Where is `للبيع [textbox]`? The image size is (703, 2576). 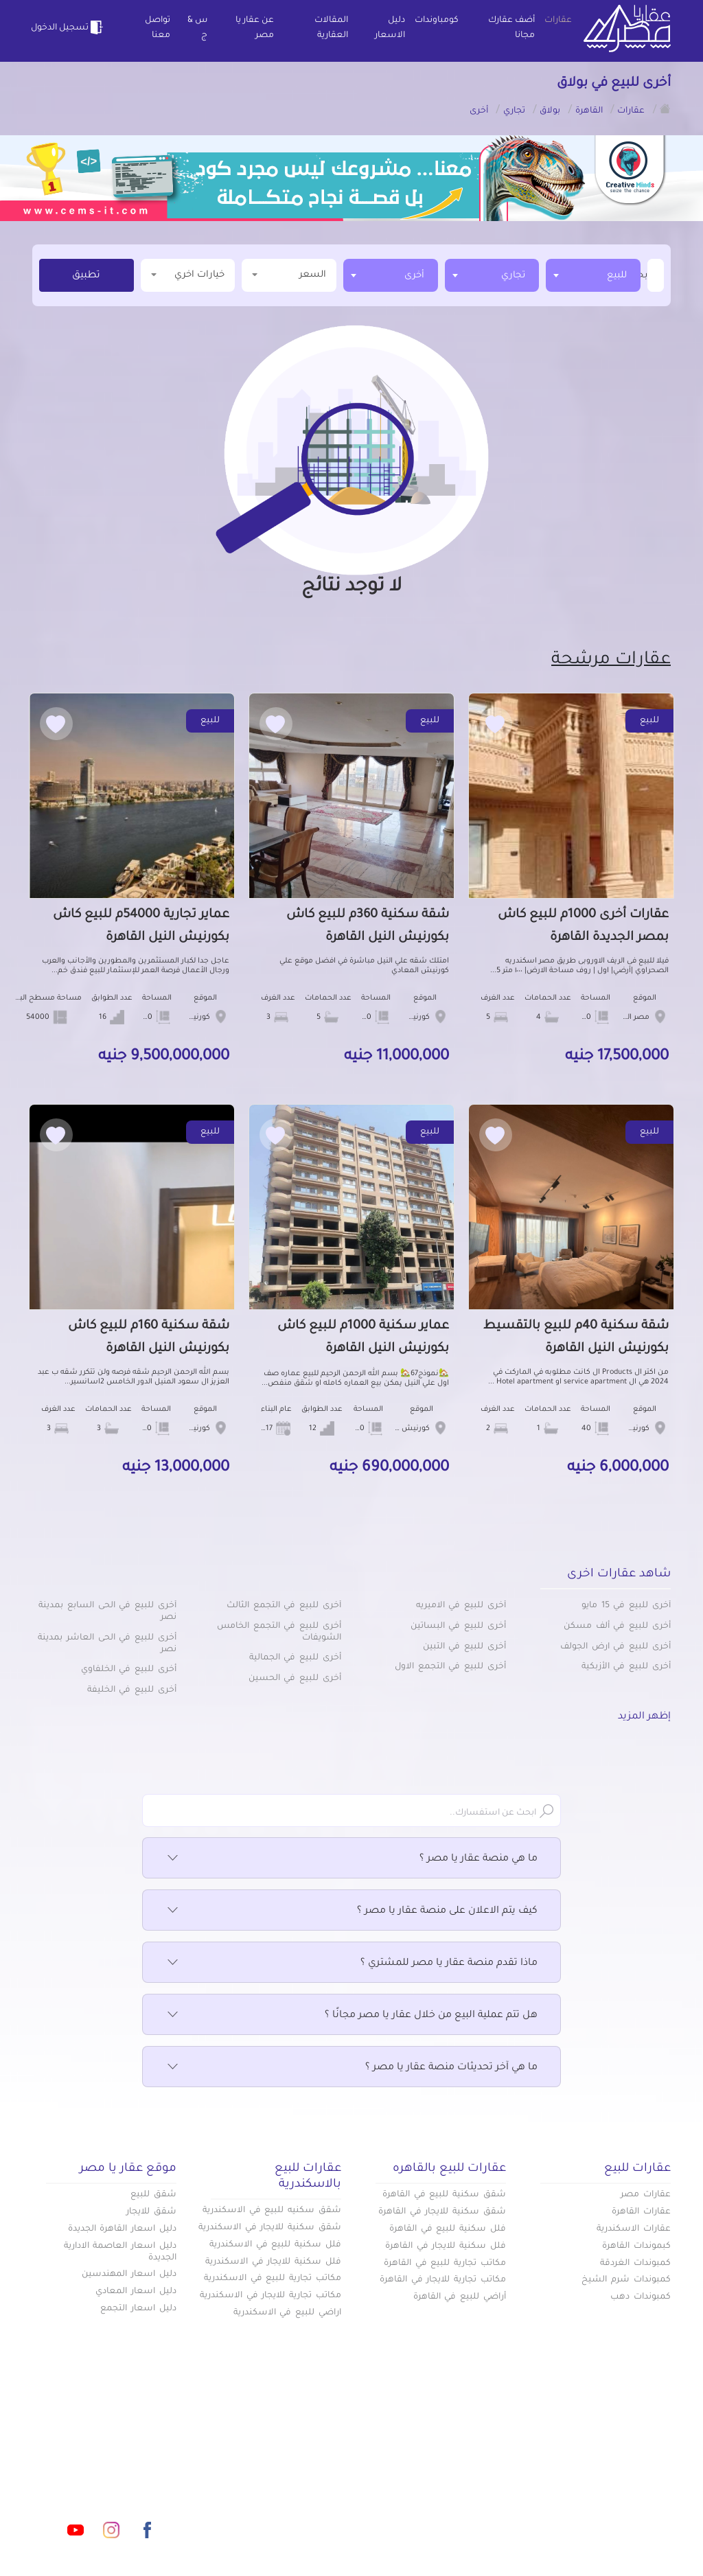
للبيع [textbox] is located at coordinates (617, 276).